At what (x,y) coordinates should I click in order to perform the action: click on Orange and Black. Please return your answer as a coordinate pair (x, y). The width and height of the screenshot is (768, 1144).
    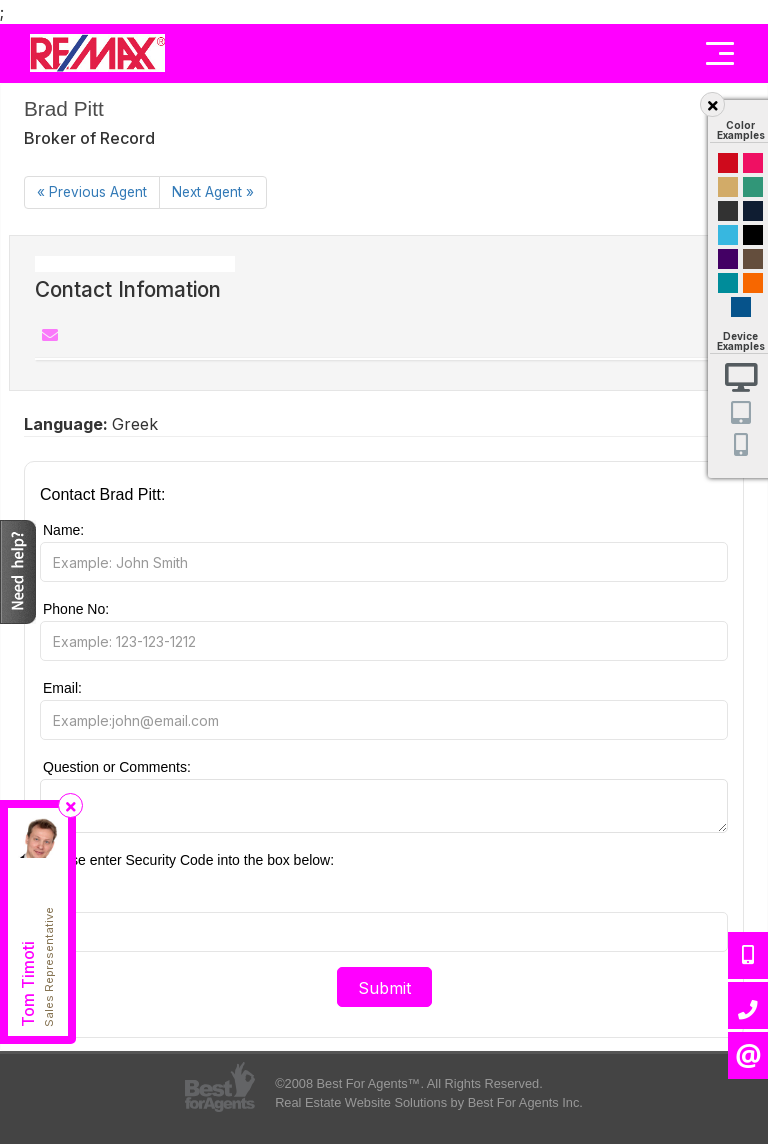
    Looking at the image, I should click on (753, 283).